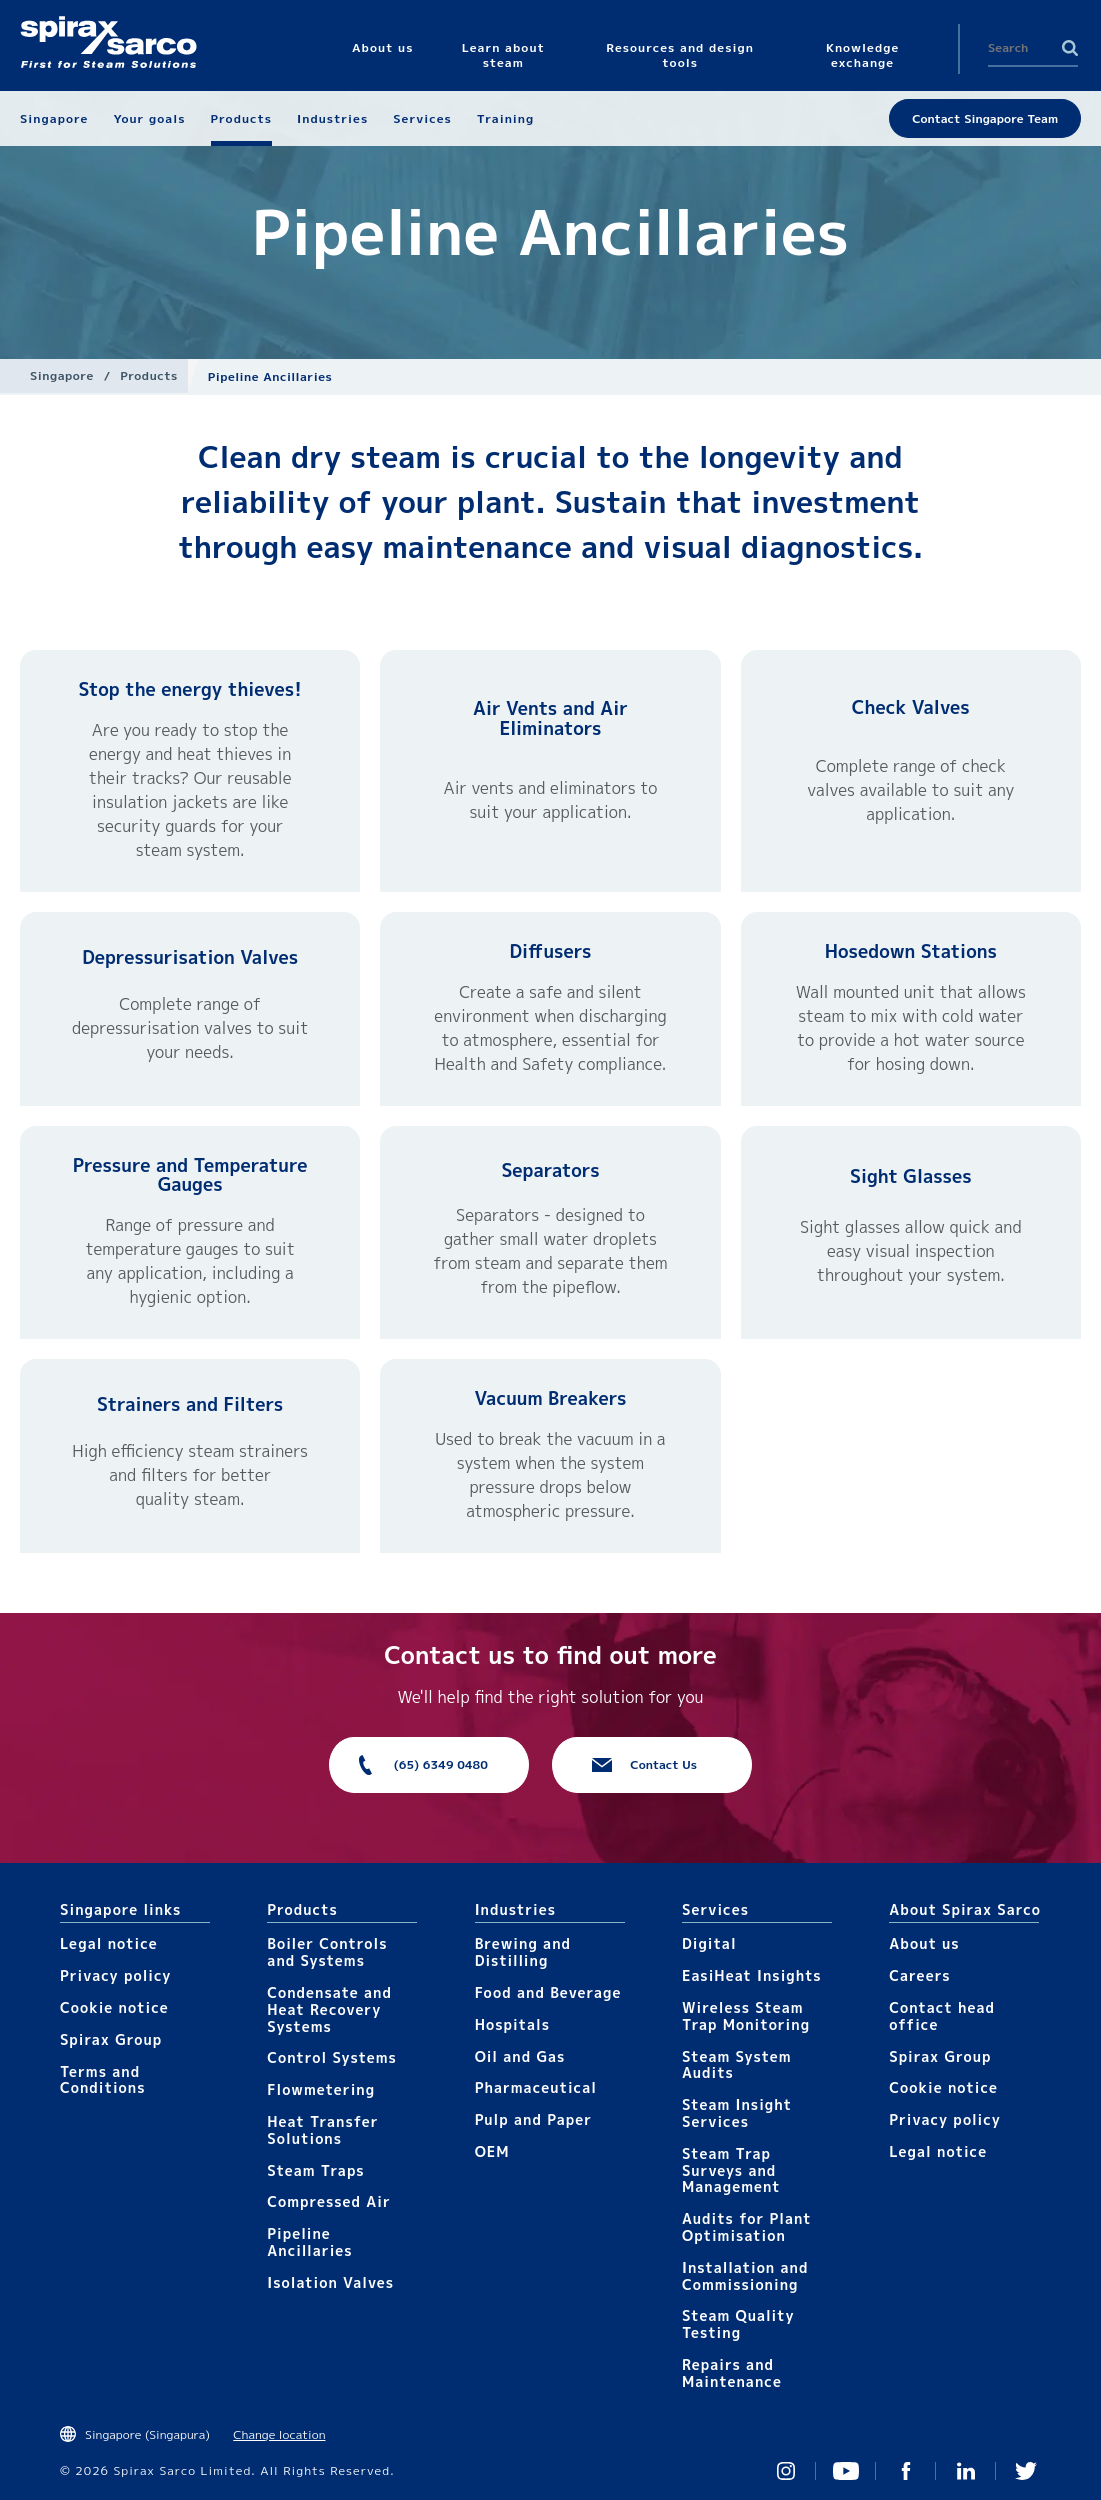 Image resolution: width=1101 pixels, height=2500 pixels. Describe the element at coordinates (747, 2227) in the screenshot. I see `Audits for Plant Optimisation` at that location.